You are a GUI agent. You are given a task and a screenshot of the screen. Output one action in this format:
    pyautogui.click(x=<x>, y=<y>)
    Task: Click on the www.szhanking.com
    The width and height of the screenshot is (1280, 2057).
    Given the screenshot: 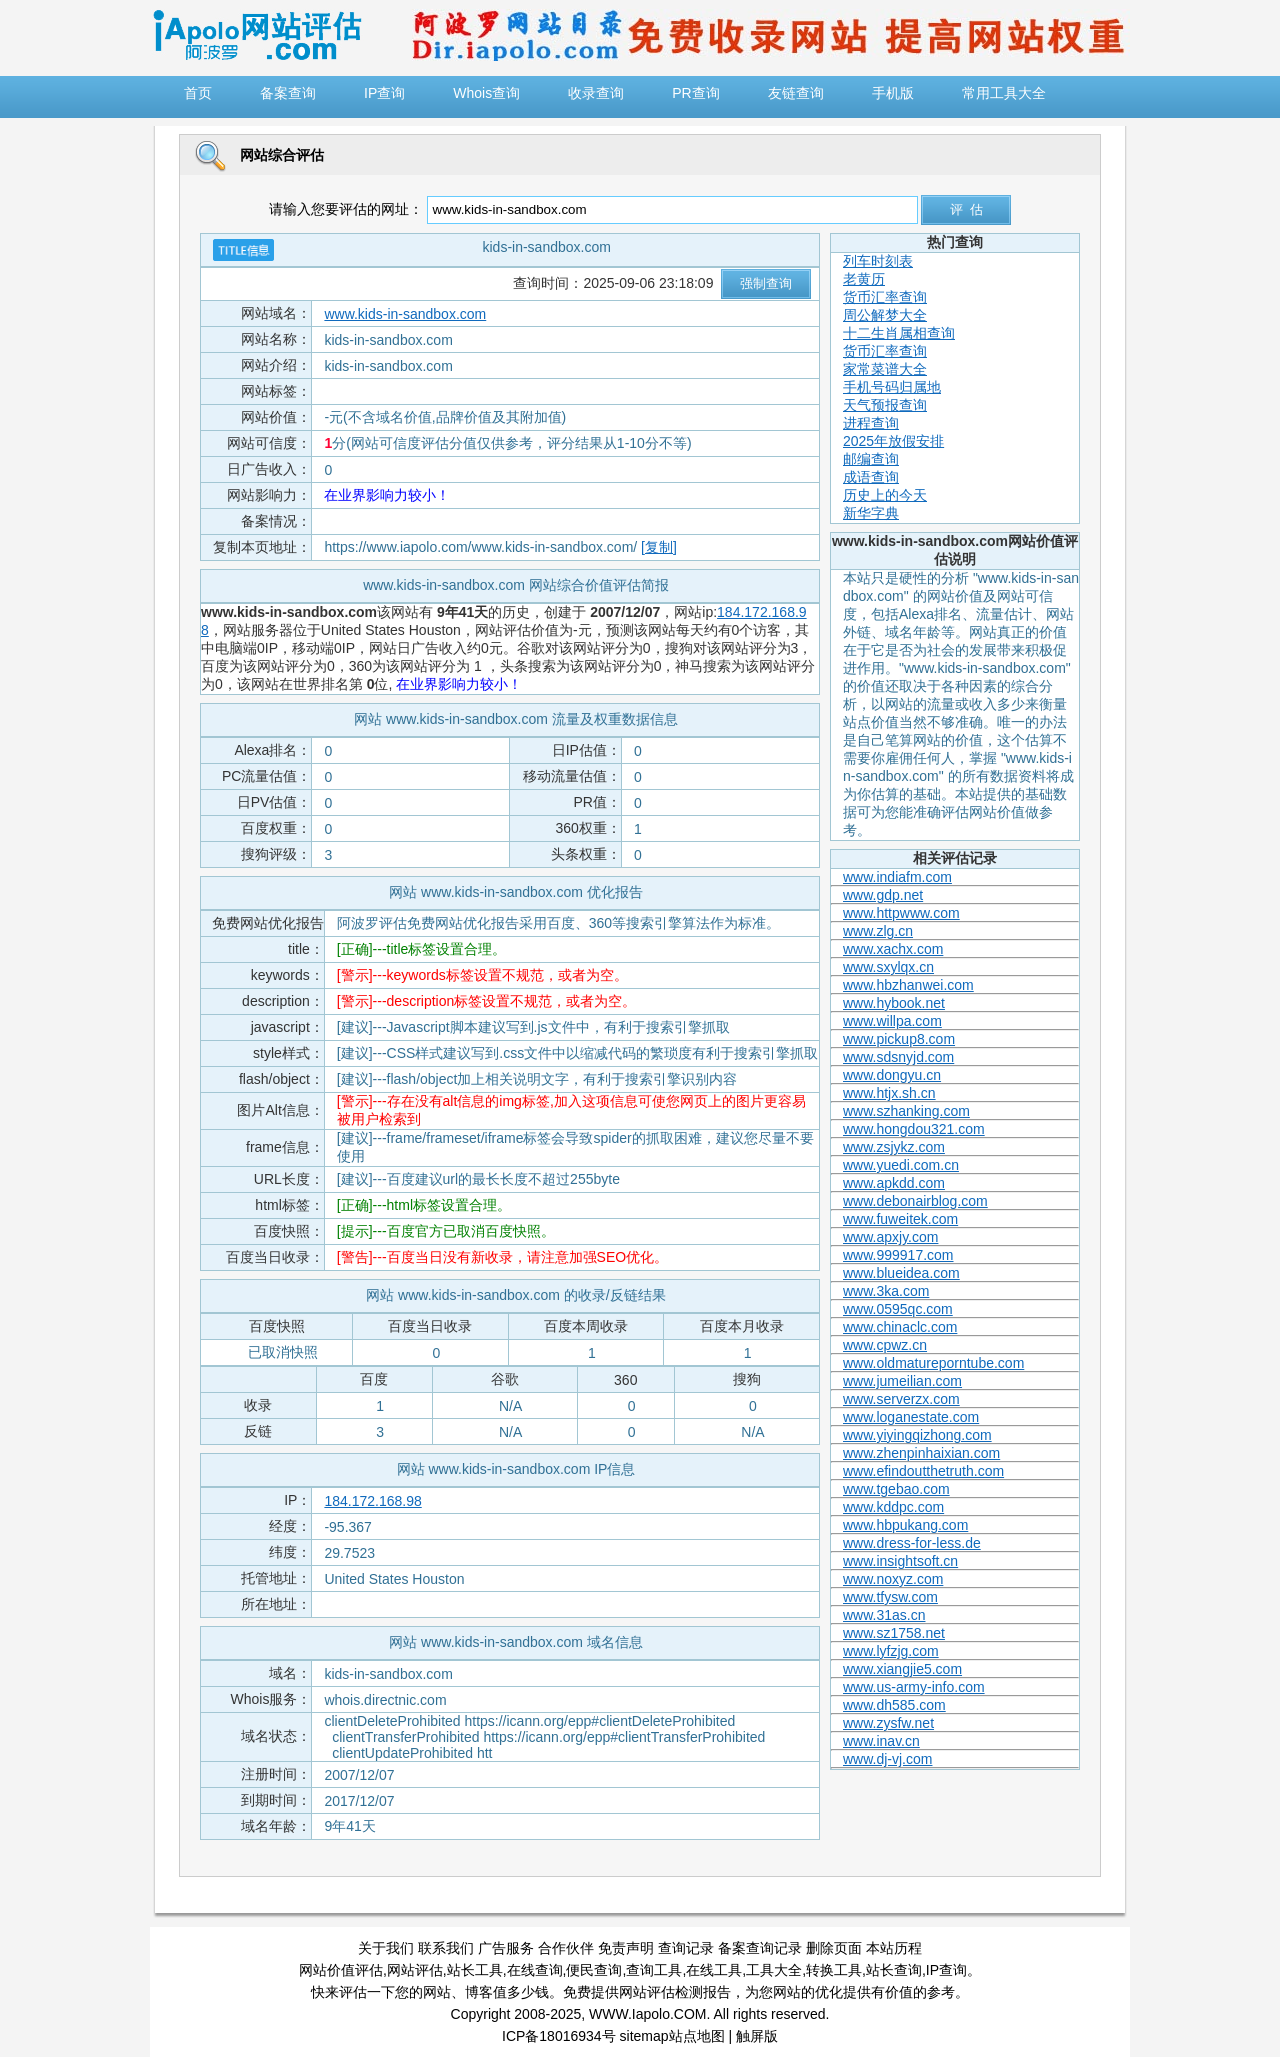 What is the action you would take?
    pyautogui.click(x=906, y=1111)
    